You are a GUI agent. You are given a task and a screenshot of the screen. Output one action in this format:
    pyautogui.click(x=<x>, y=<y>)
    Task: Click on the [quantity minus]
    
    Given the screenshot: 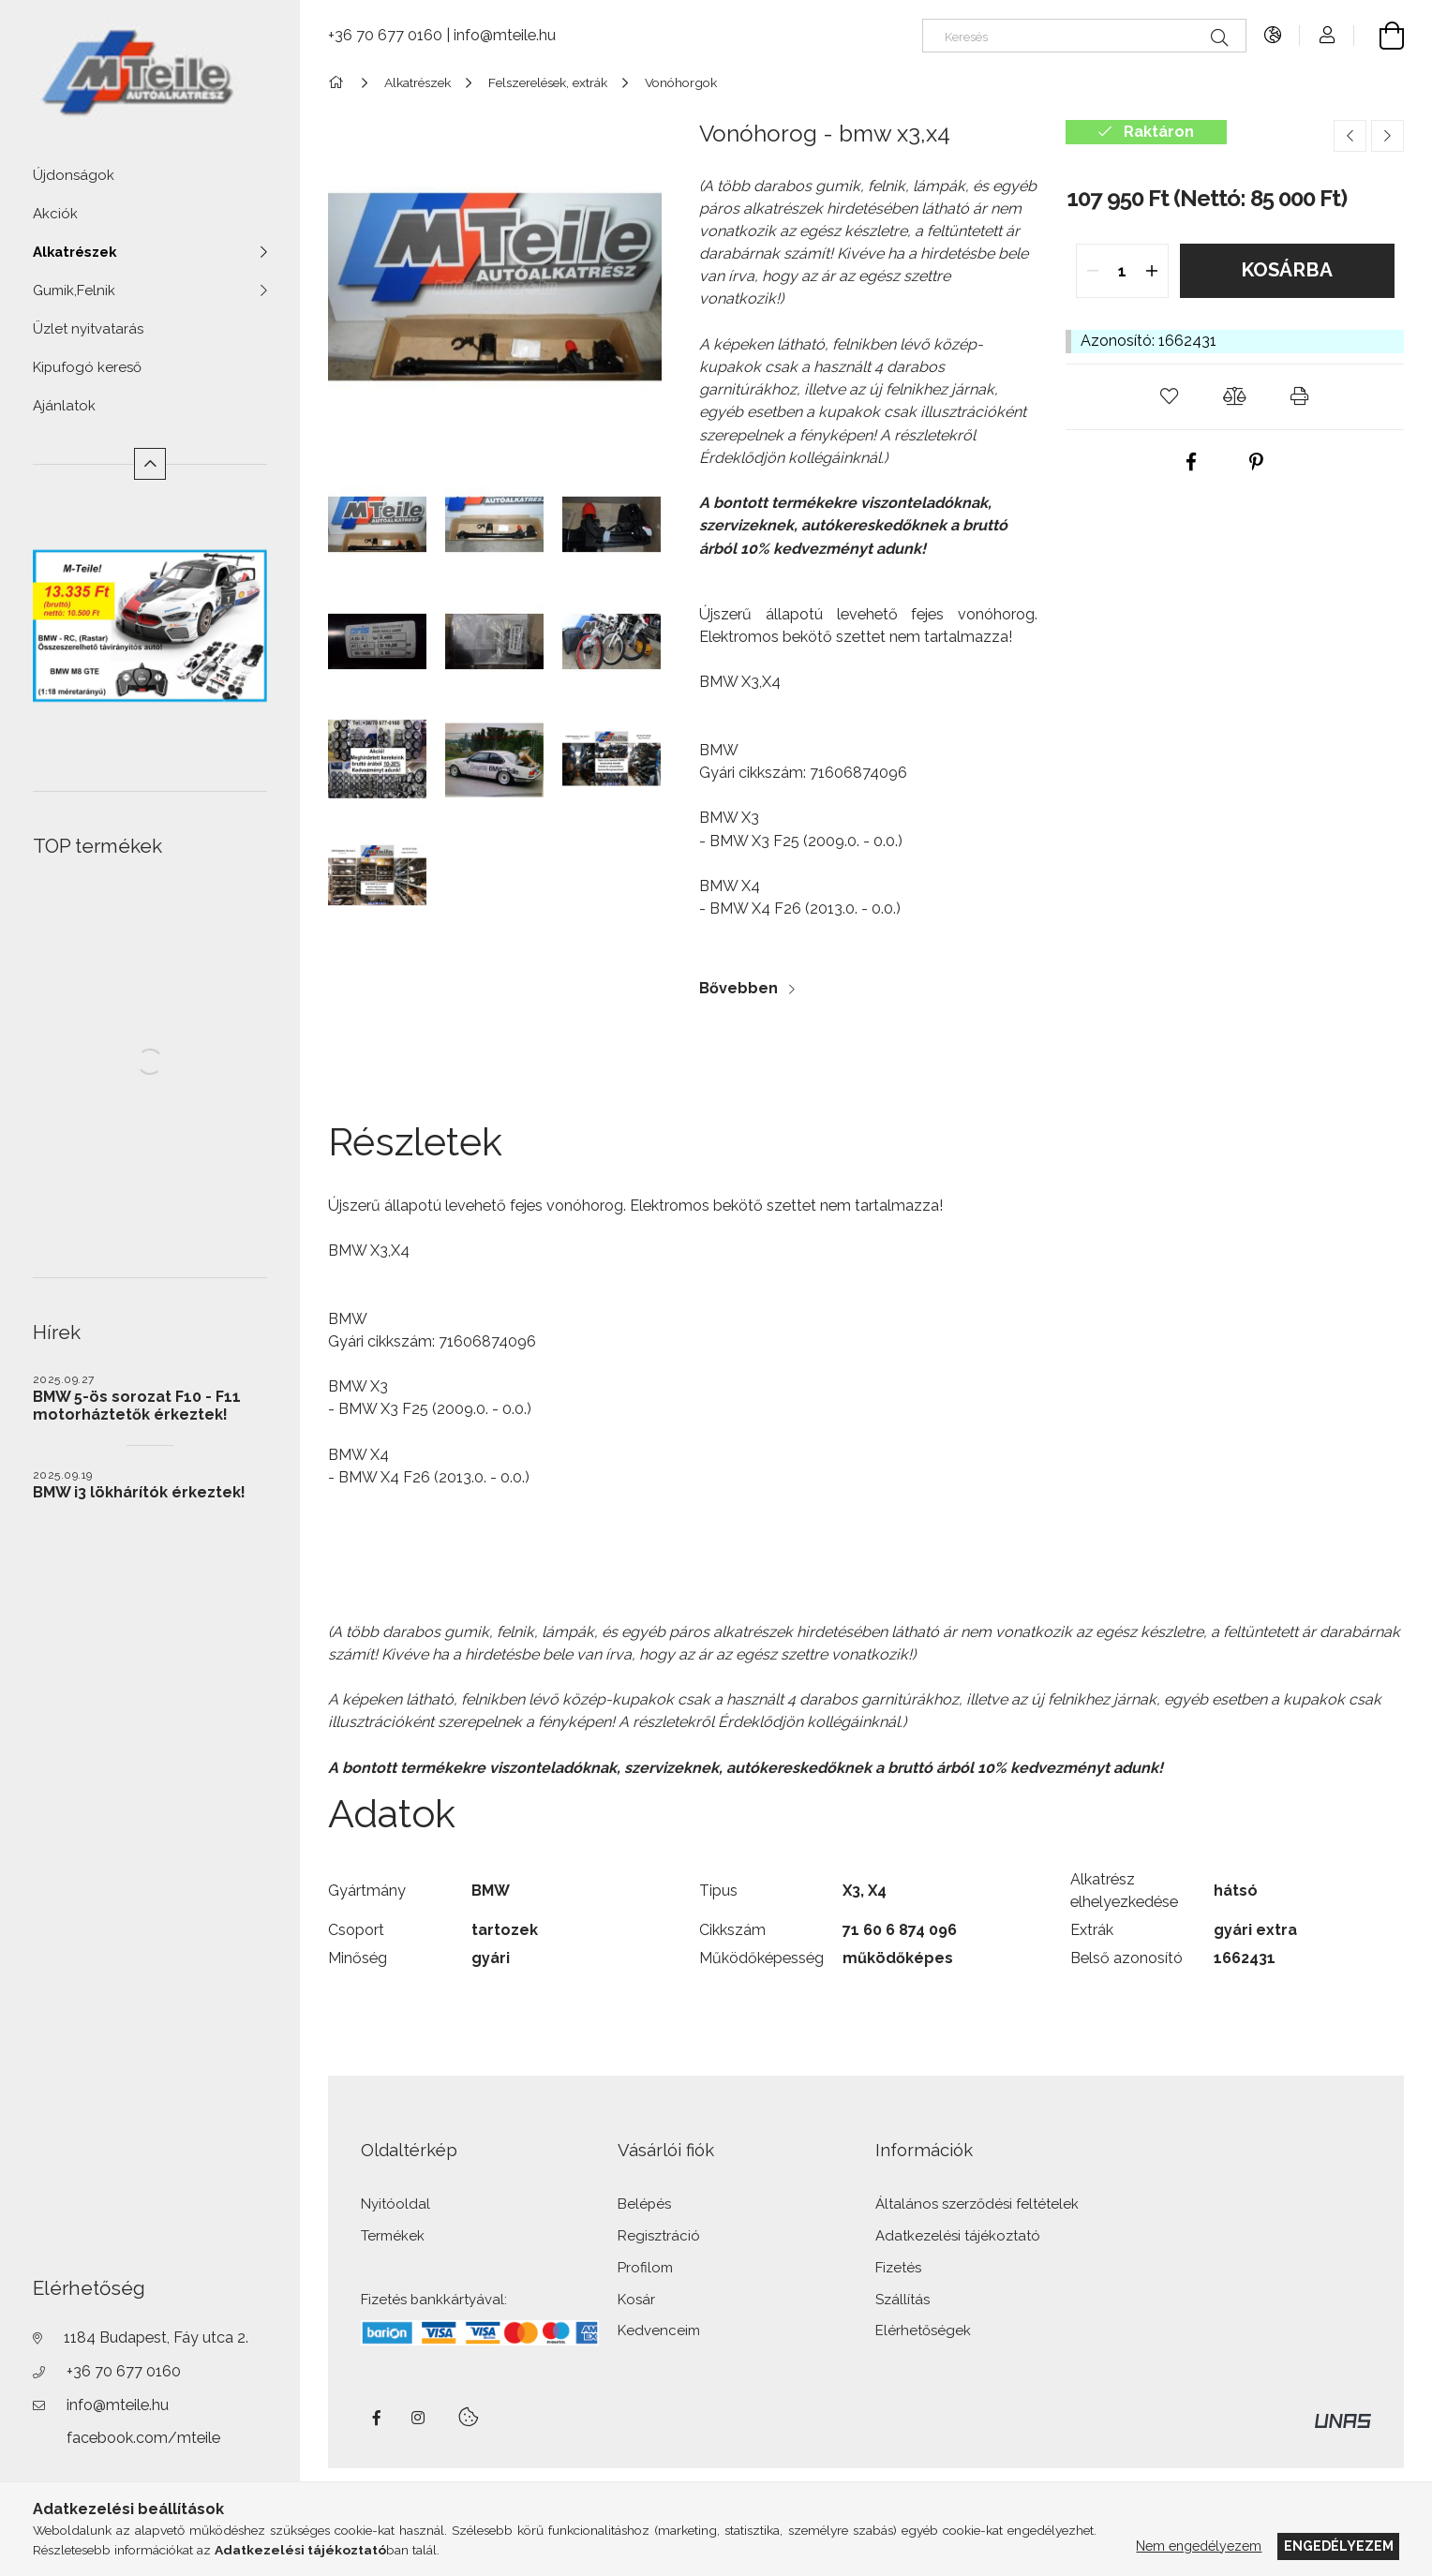 What is the action you would take?
    pyautogui.click(x=1093, y=271)
    